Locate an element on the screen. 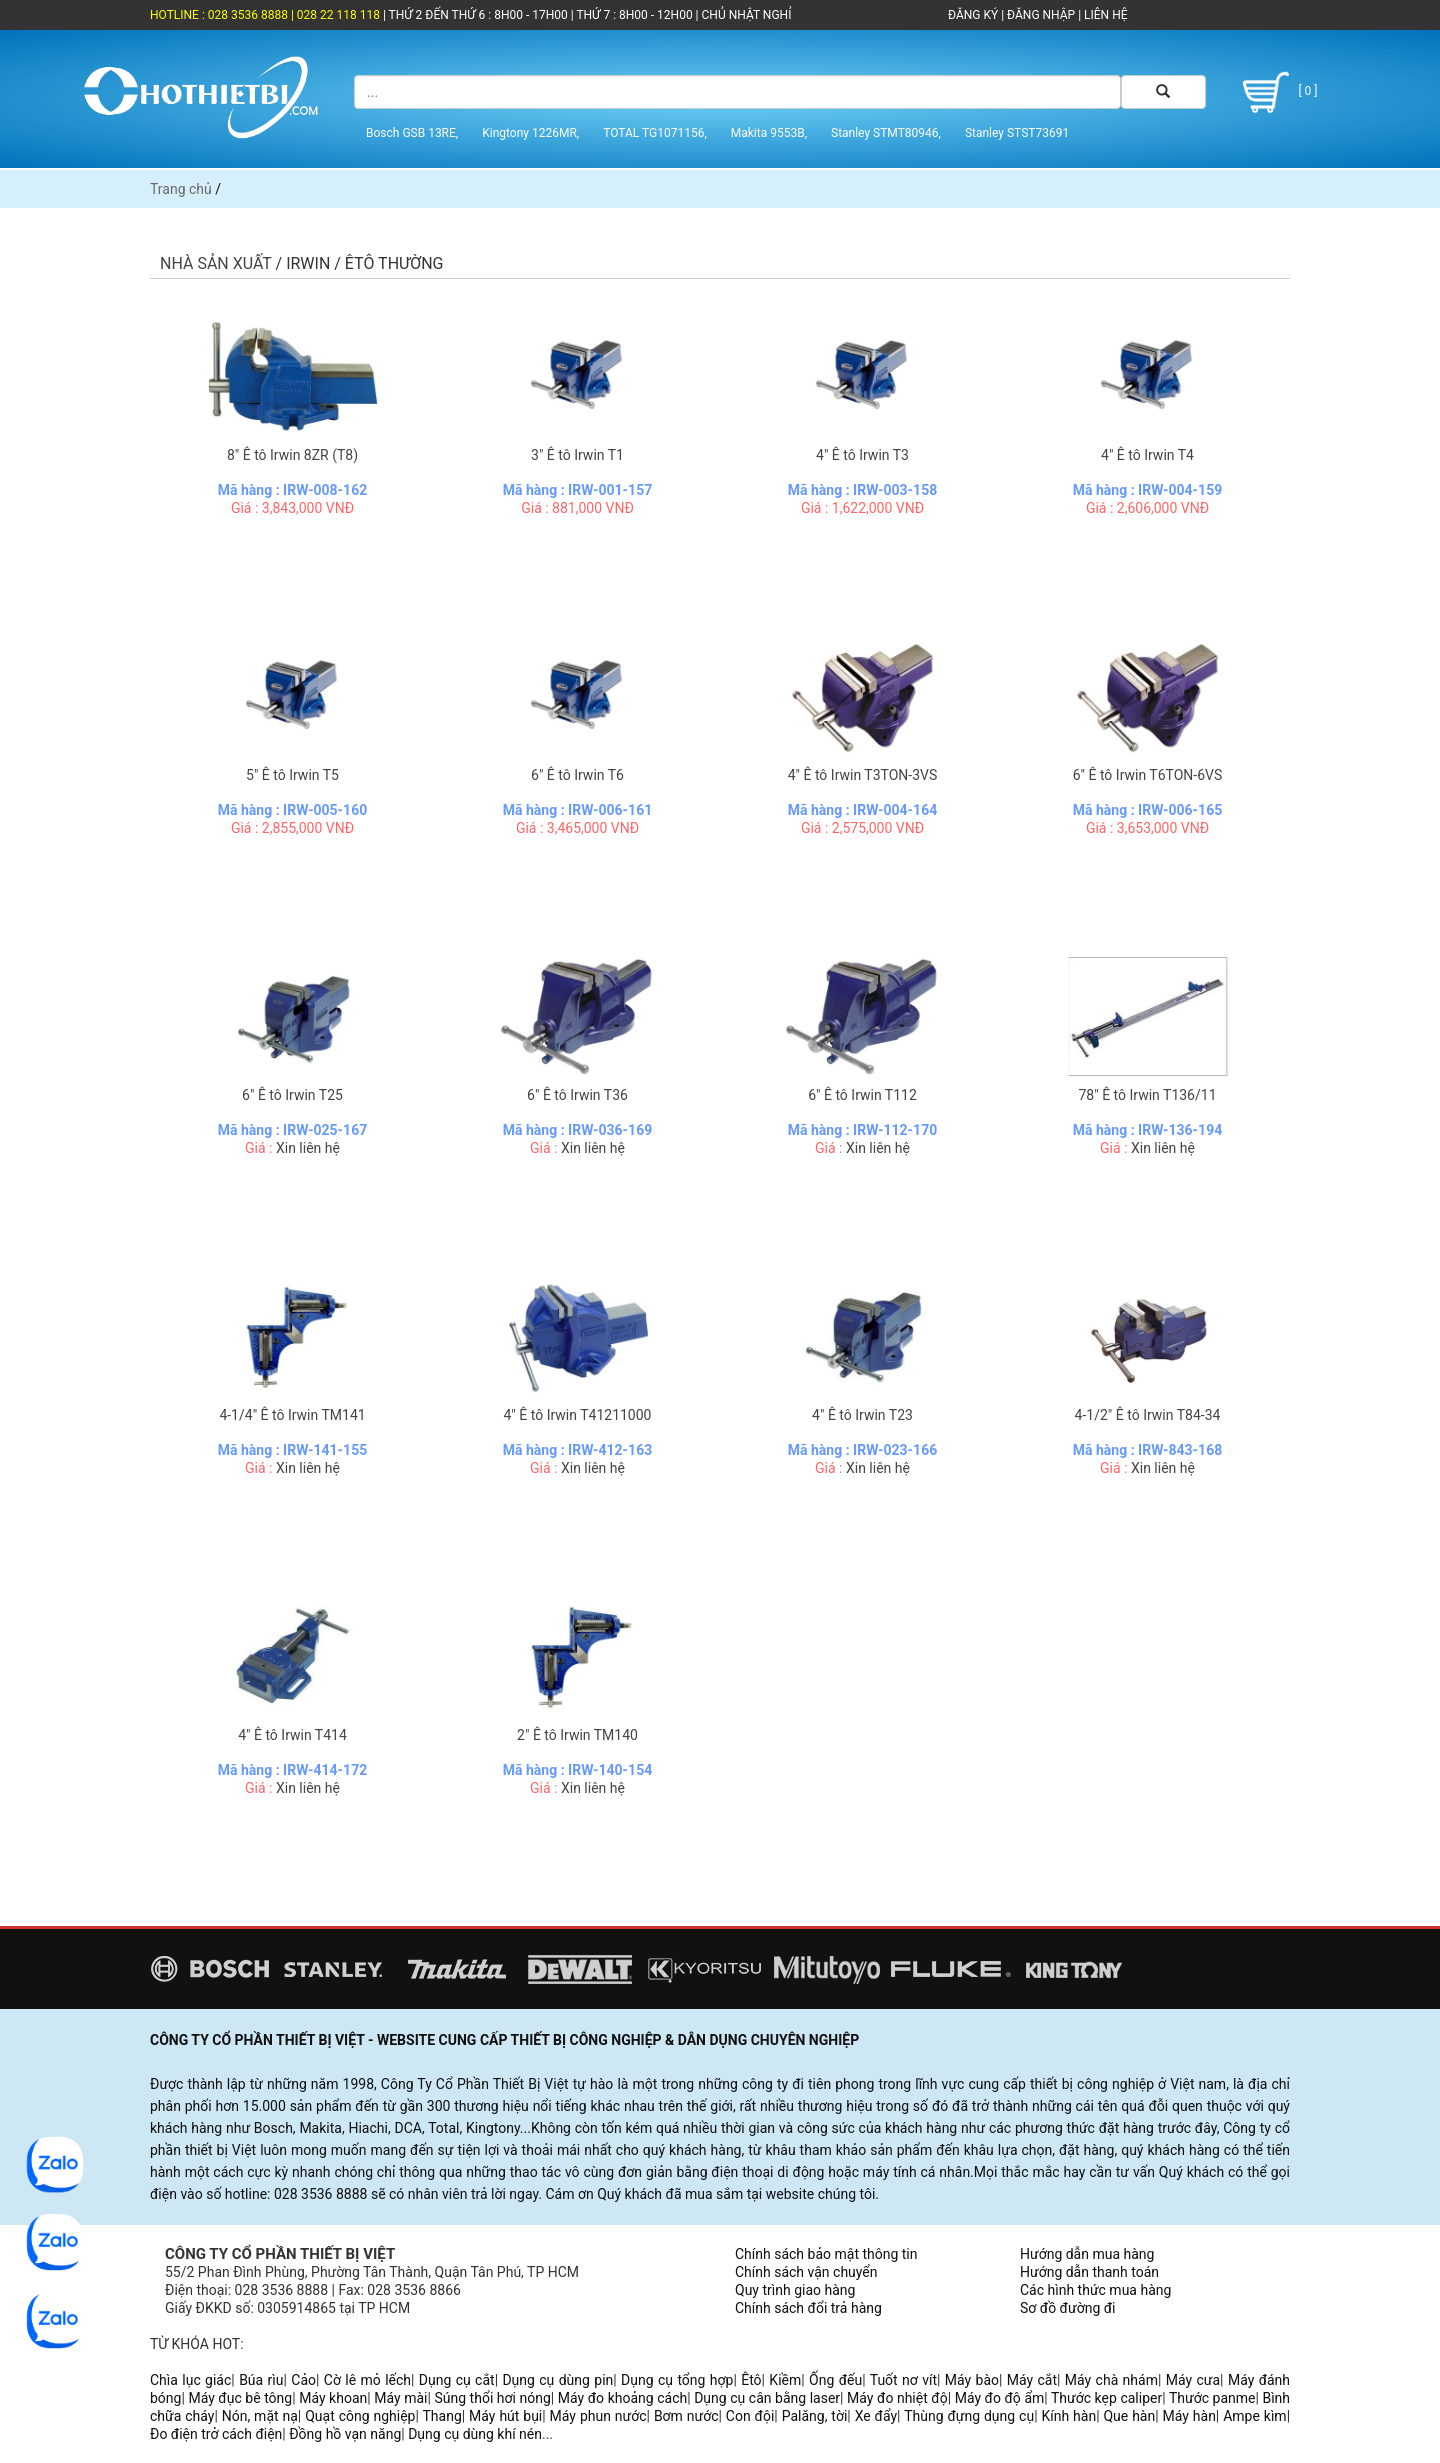 This screenshot has width=1440, height=2463. Hướng dẫn thanh toán is located at coordinates (1089, 2272).